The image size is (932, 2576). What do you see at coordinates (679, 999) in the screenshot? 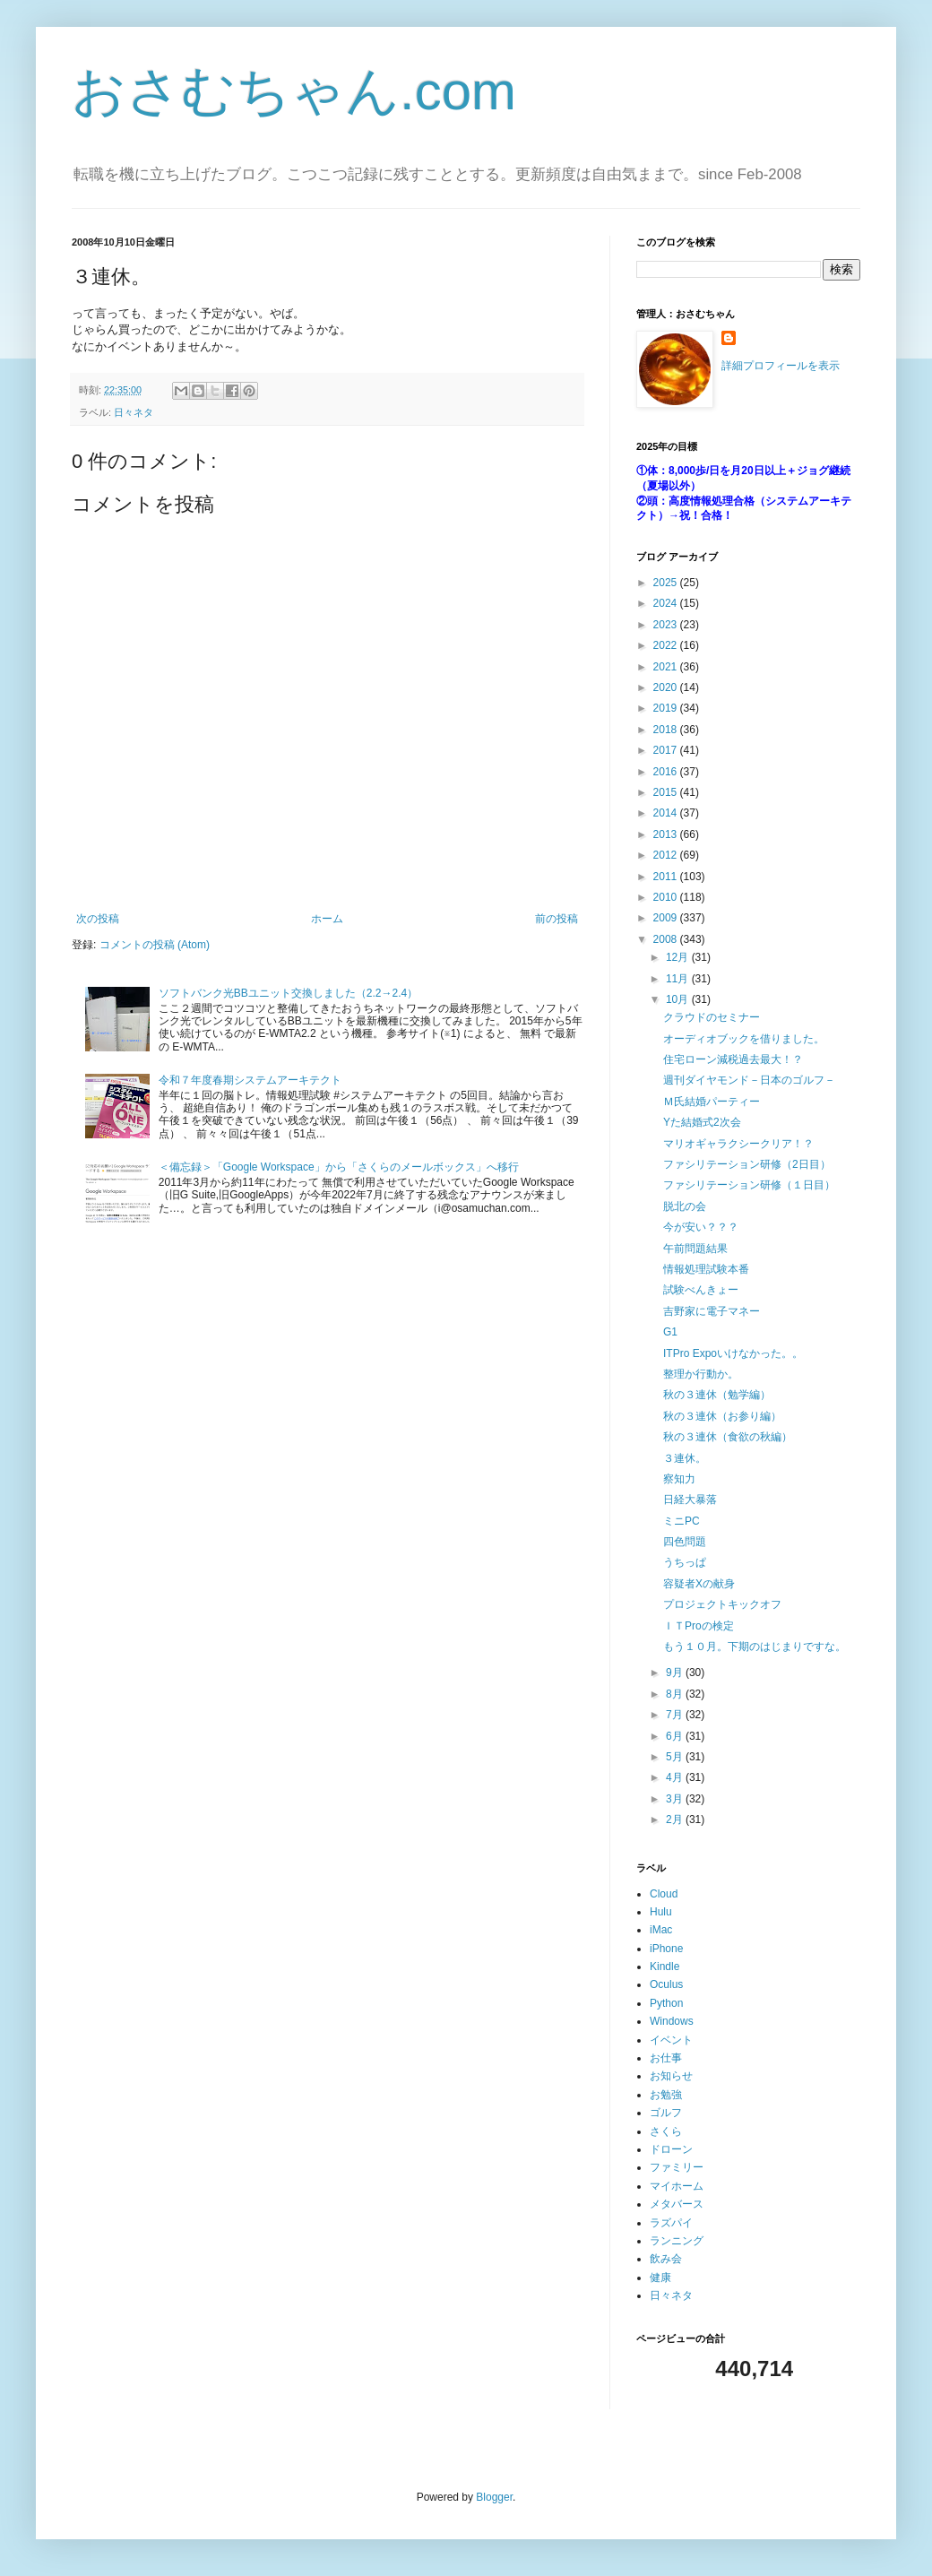
I see `10月` at bounding box center [679, 999].